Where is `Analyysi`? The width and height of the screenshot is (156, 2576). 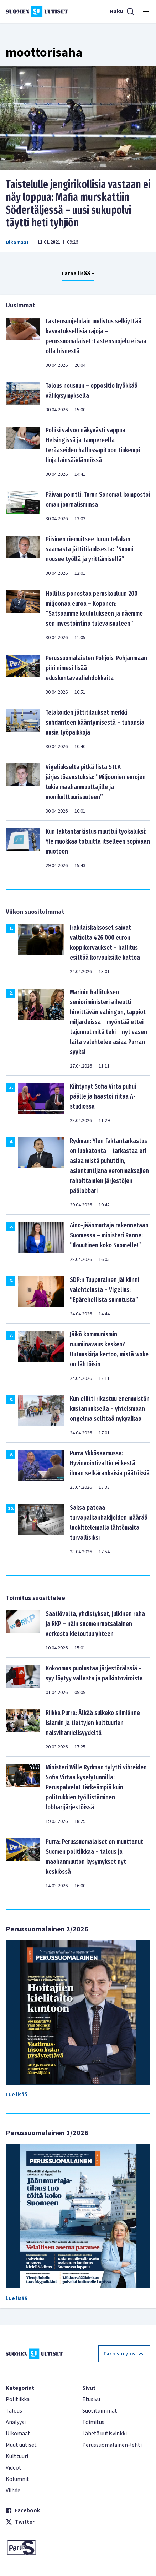 Analyysi is located at coordinates (16, 2422).